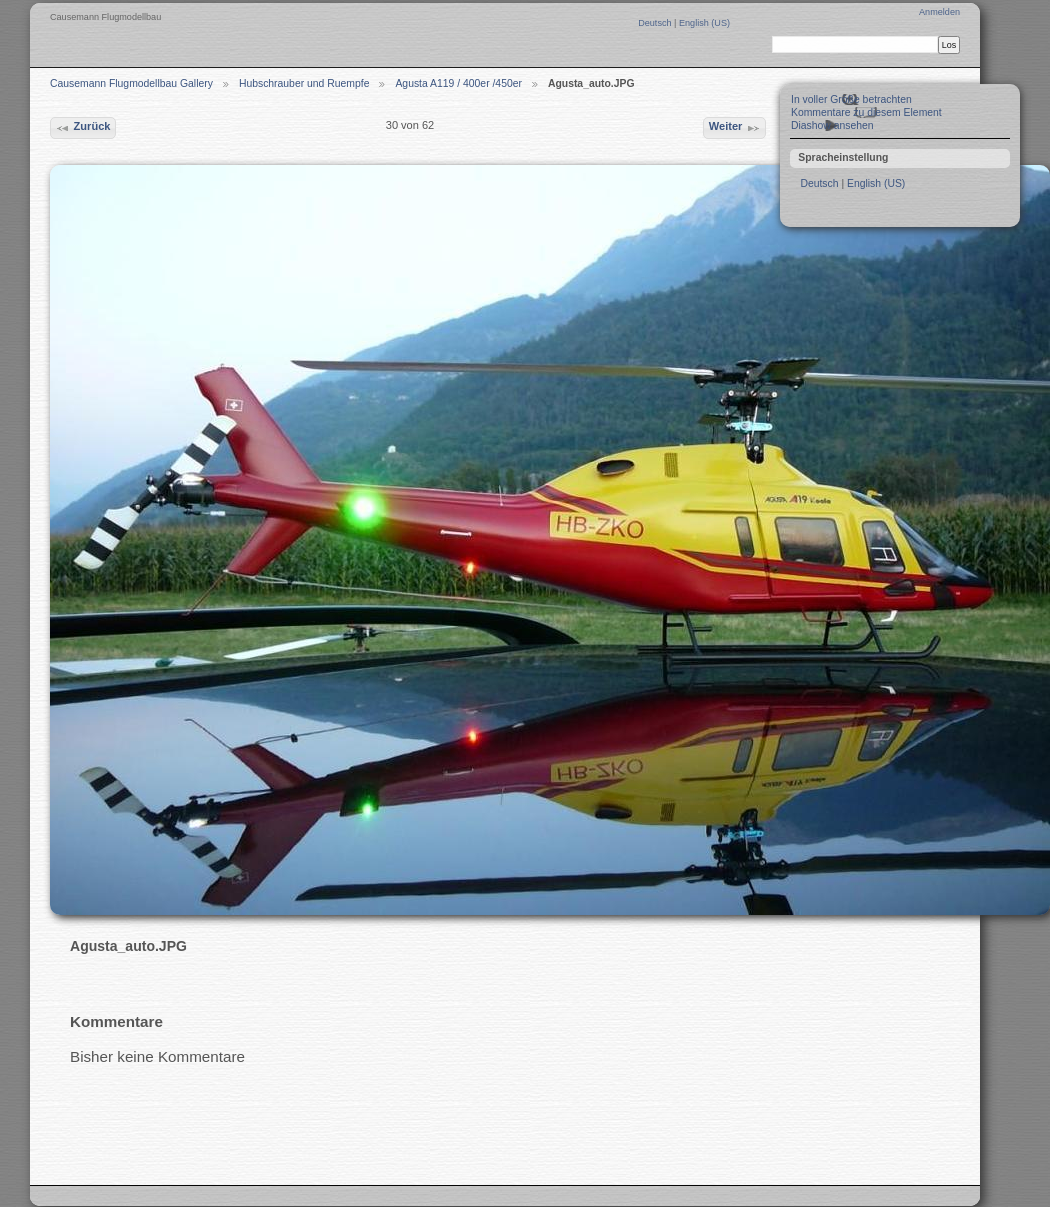 Image resolution: width=1050 pixels, height=1207 pixels. What do you see at coordinates (458, 83) in the screenshot?
I see `Agusta A119 / 400er /450er` at bounding box center [458, 83].